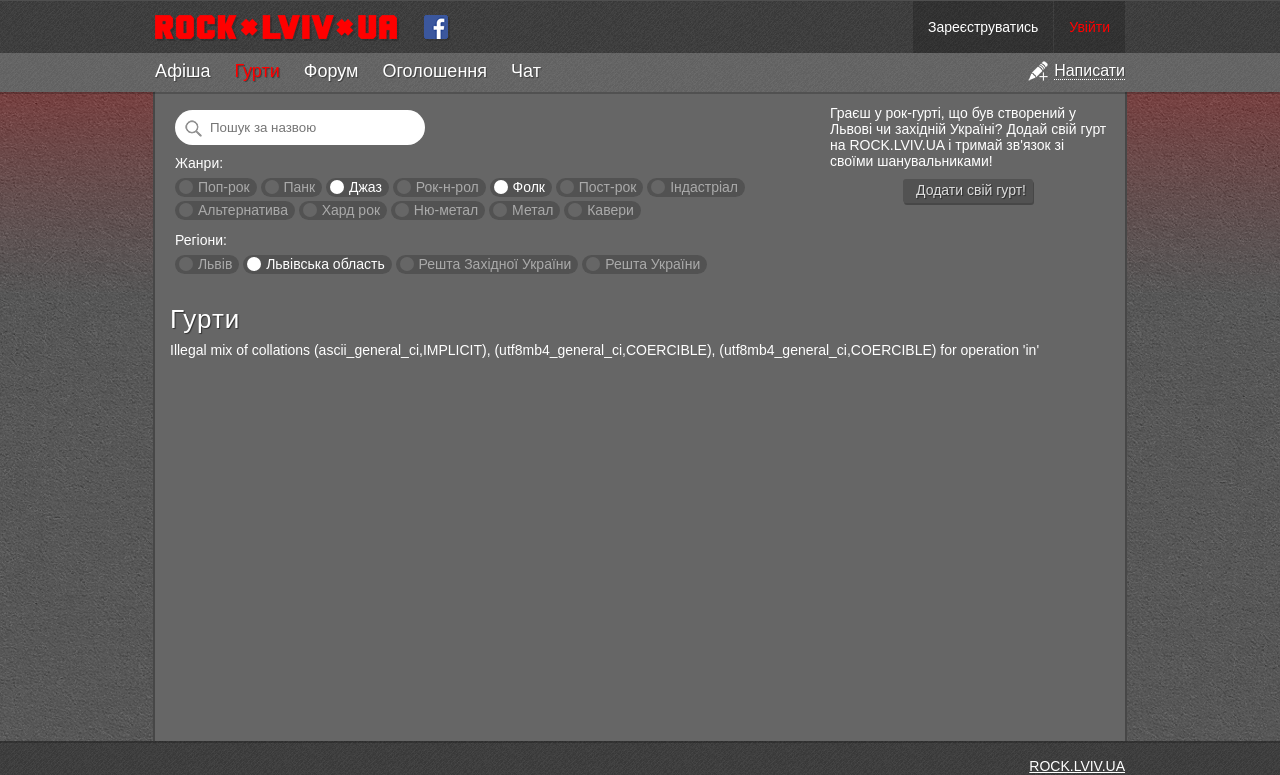  Describe the element at coordinates (446, 210) in the screenshot. I see `Ню-метал` at that location.